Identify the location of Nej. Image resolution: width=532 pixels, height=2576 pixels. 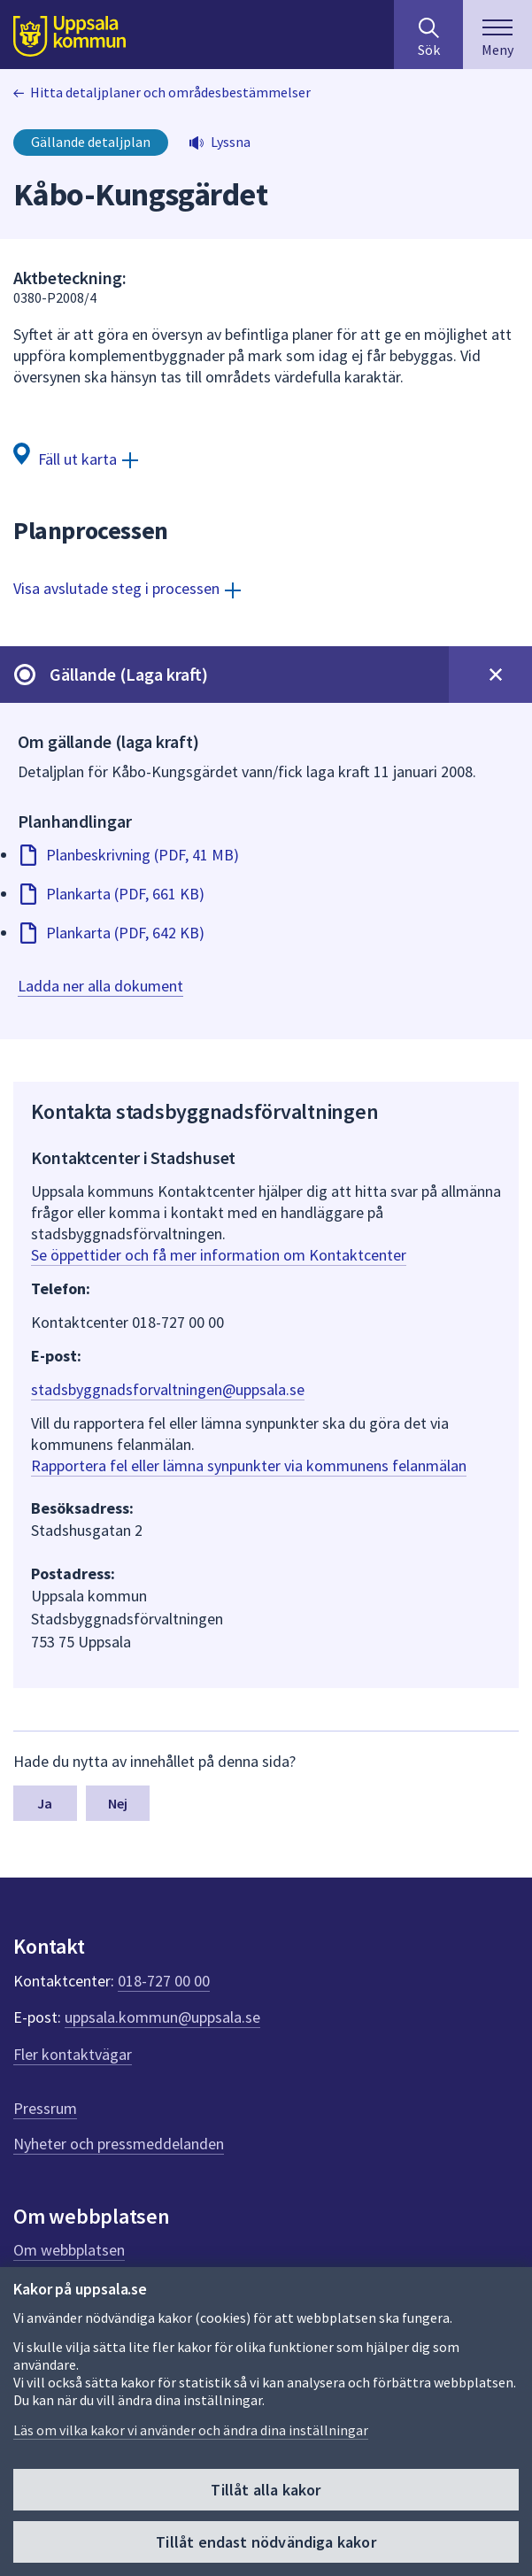
(117, 1803).